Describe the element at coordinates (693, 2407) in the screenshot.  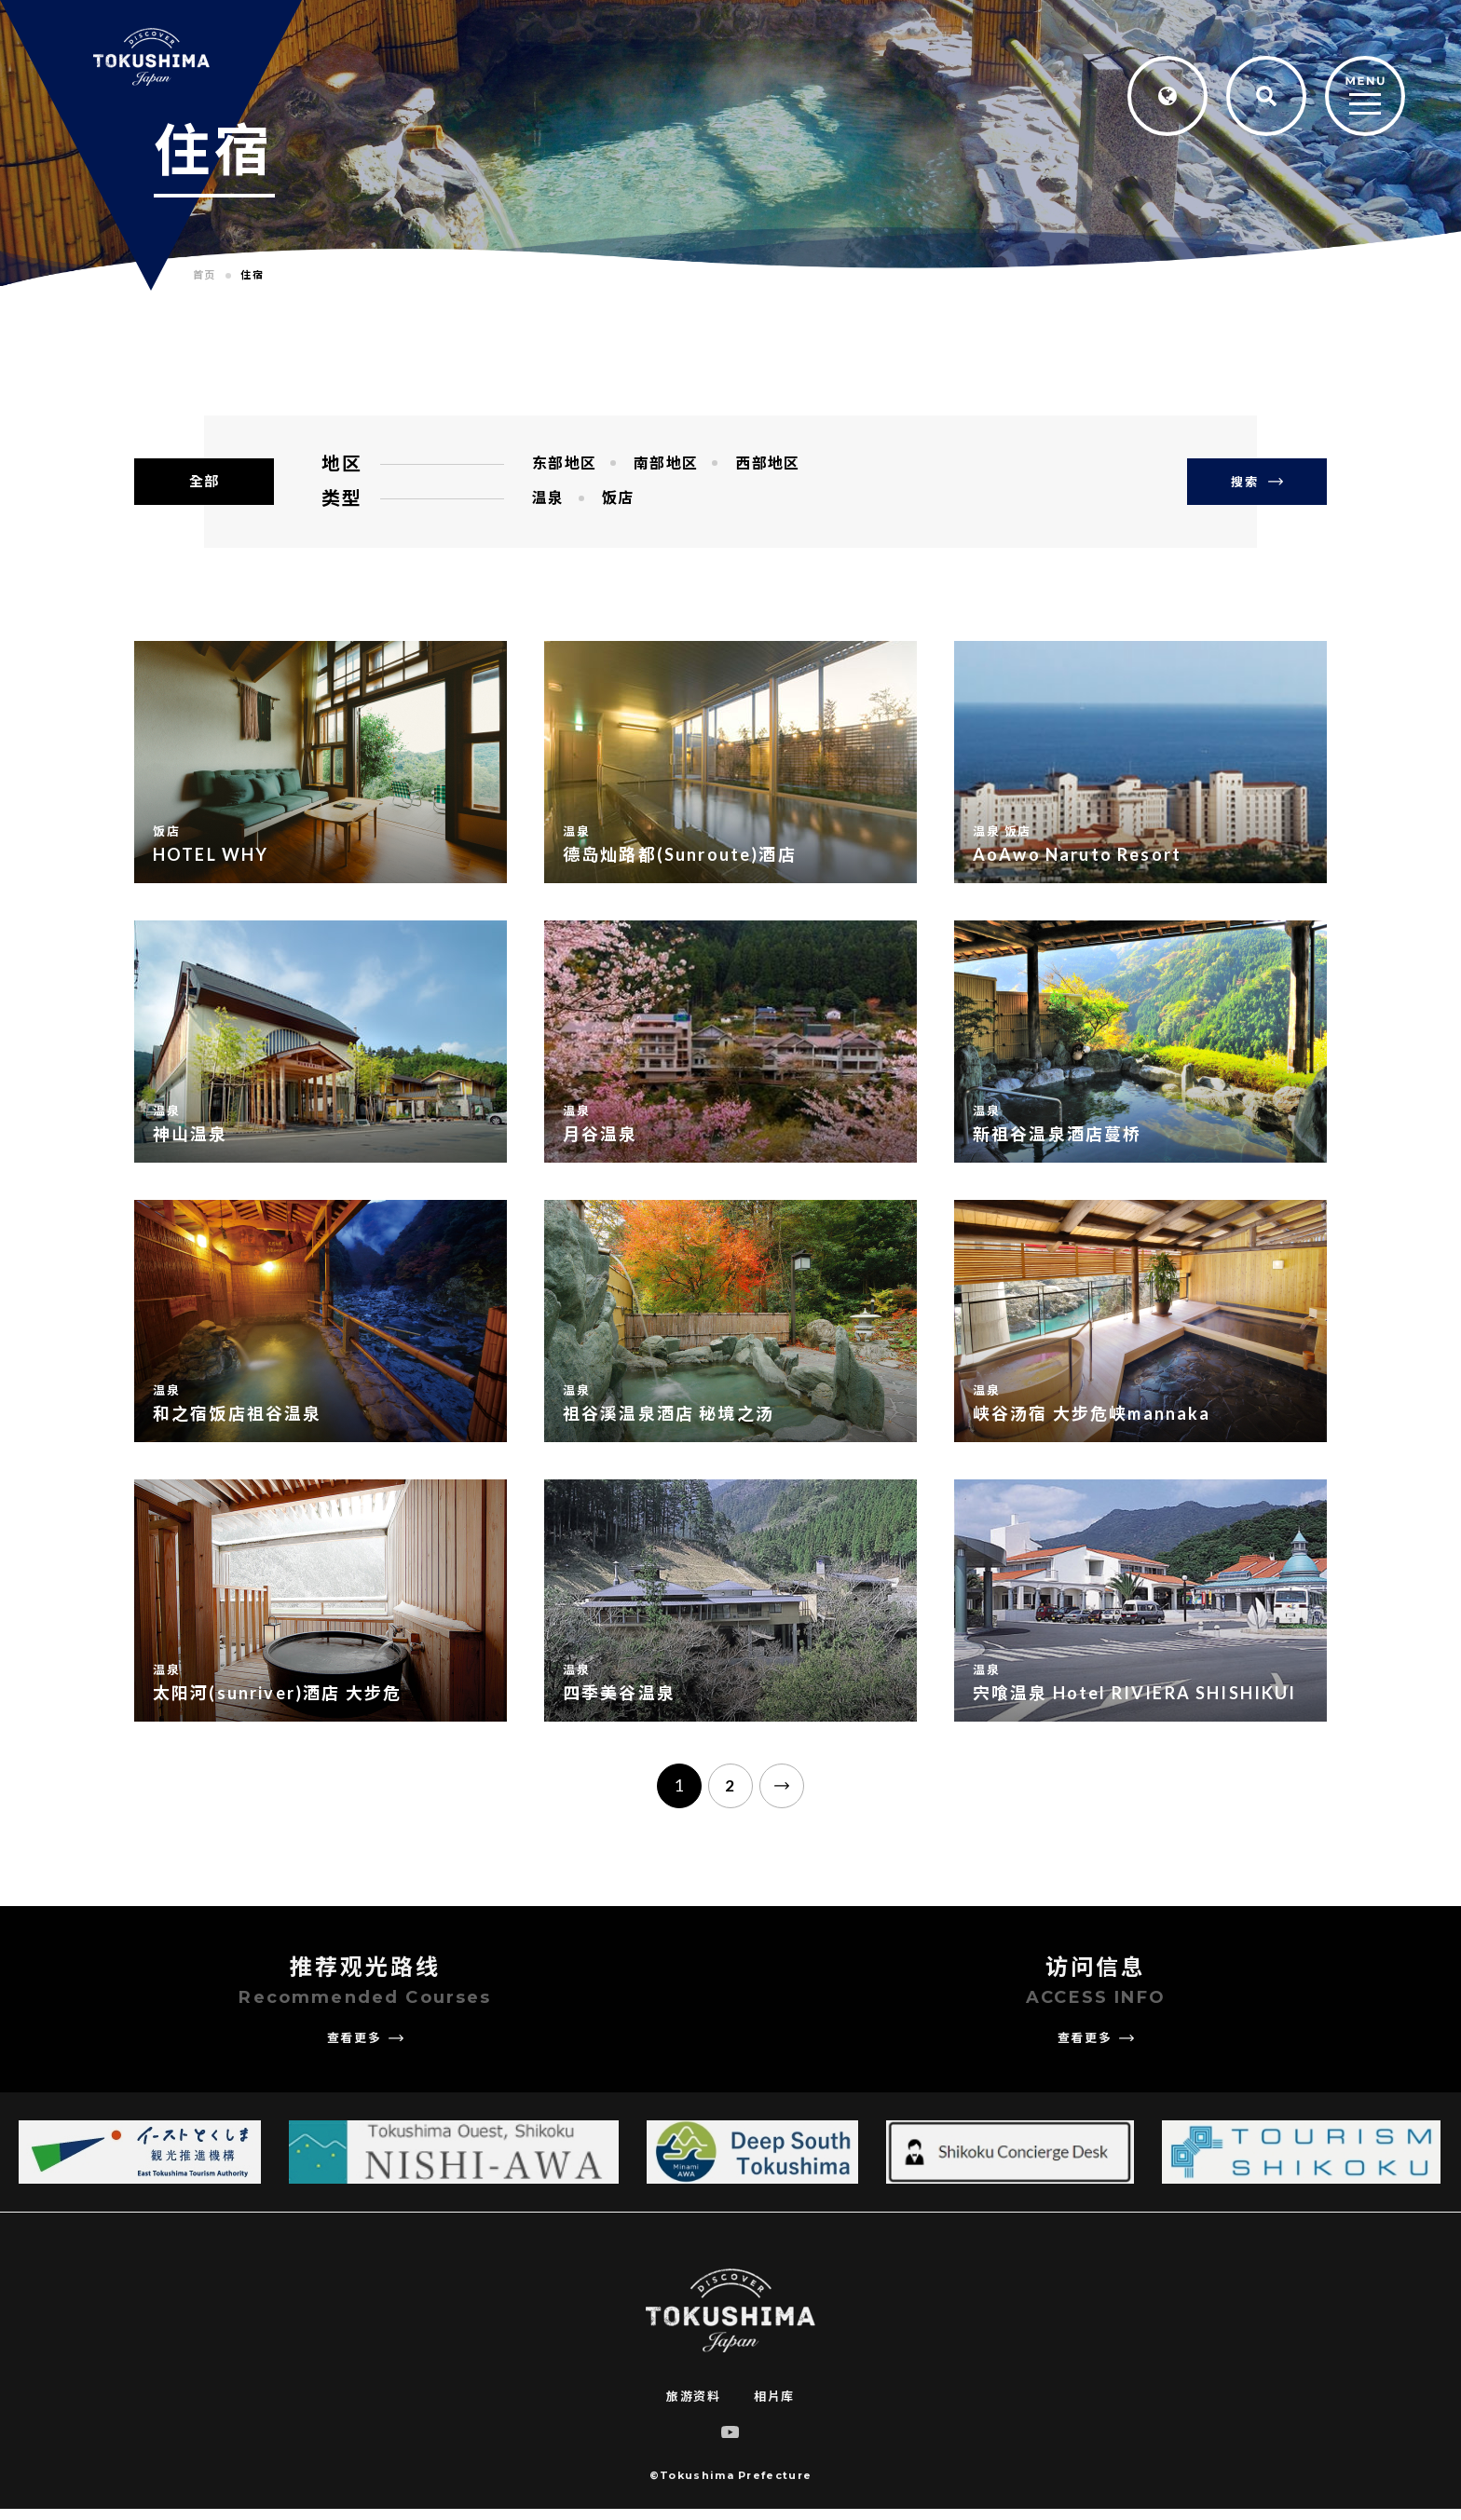
I see `旅游资料` at that location.